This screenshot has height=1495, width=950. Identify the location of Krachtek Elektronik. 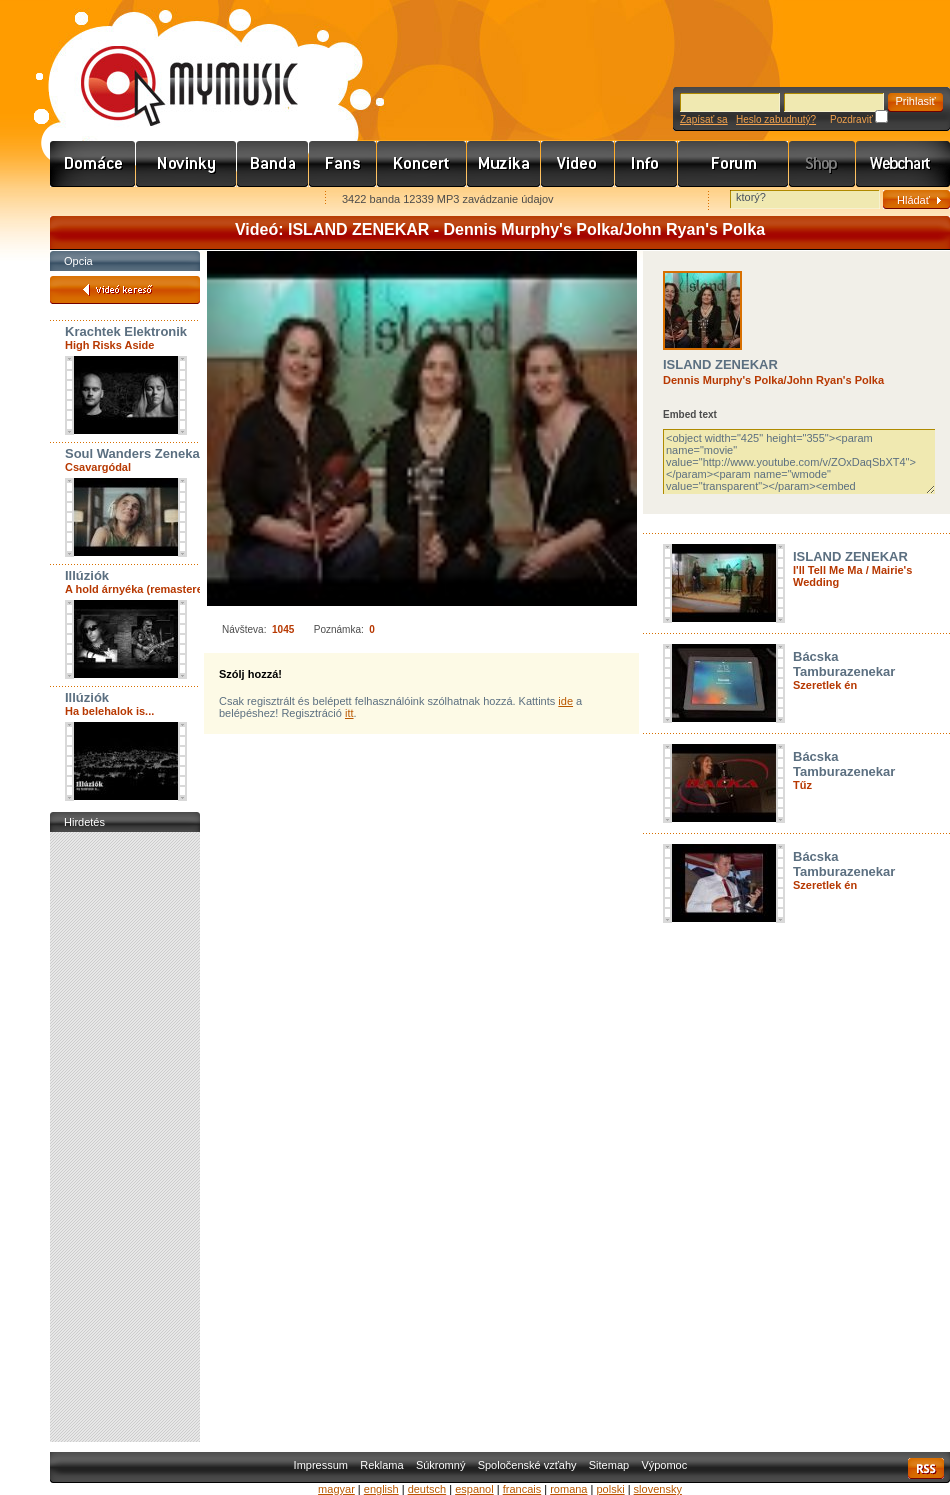
(126, 331).